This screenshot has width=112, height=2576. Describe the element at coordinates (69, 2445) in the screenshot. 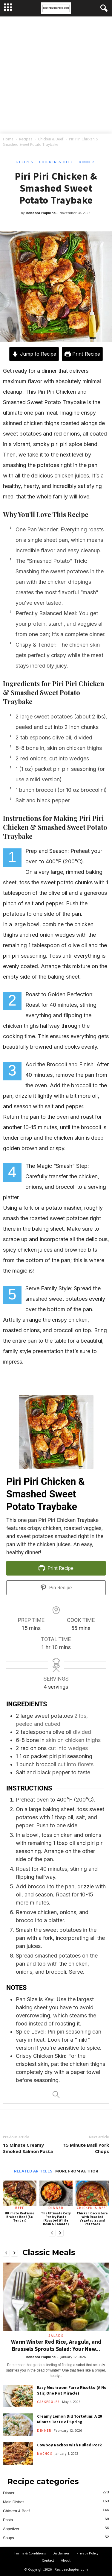

I see `Cowboy Nachos with Pulled Pork` at that location.